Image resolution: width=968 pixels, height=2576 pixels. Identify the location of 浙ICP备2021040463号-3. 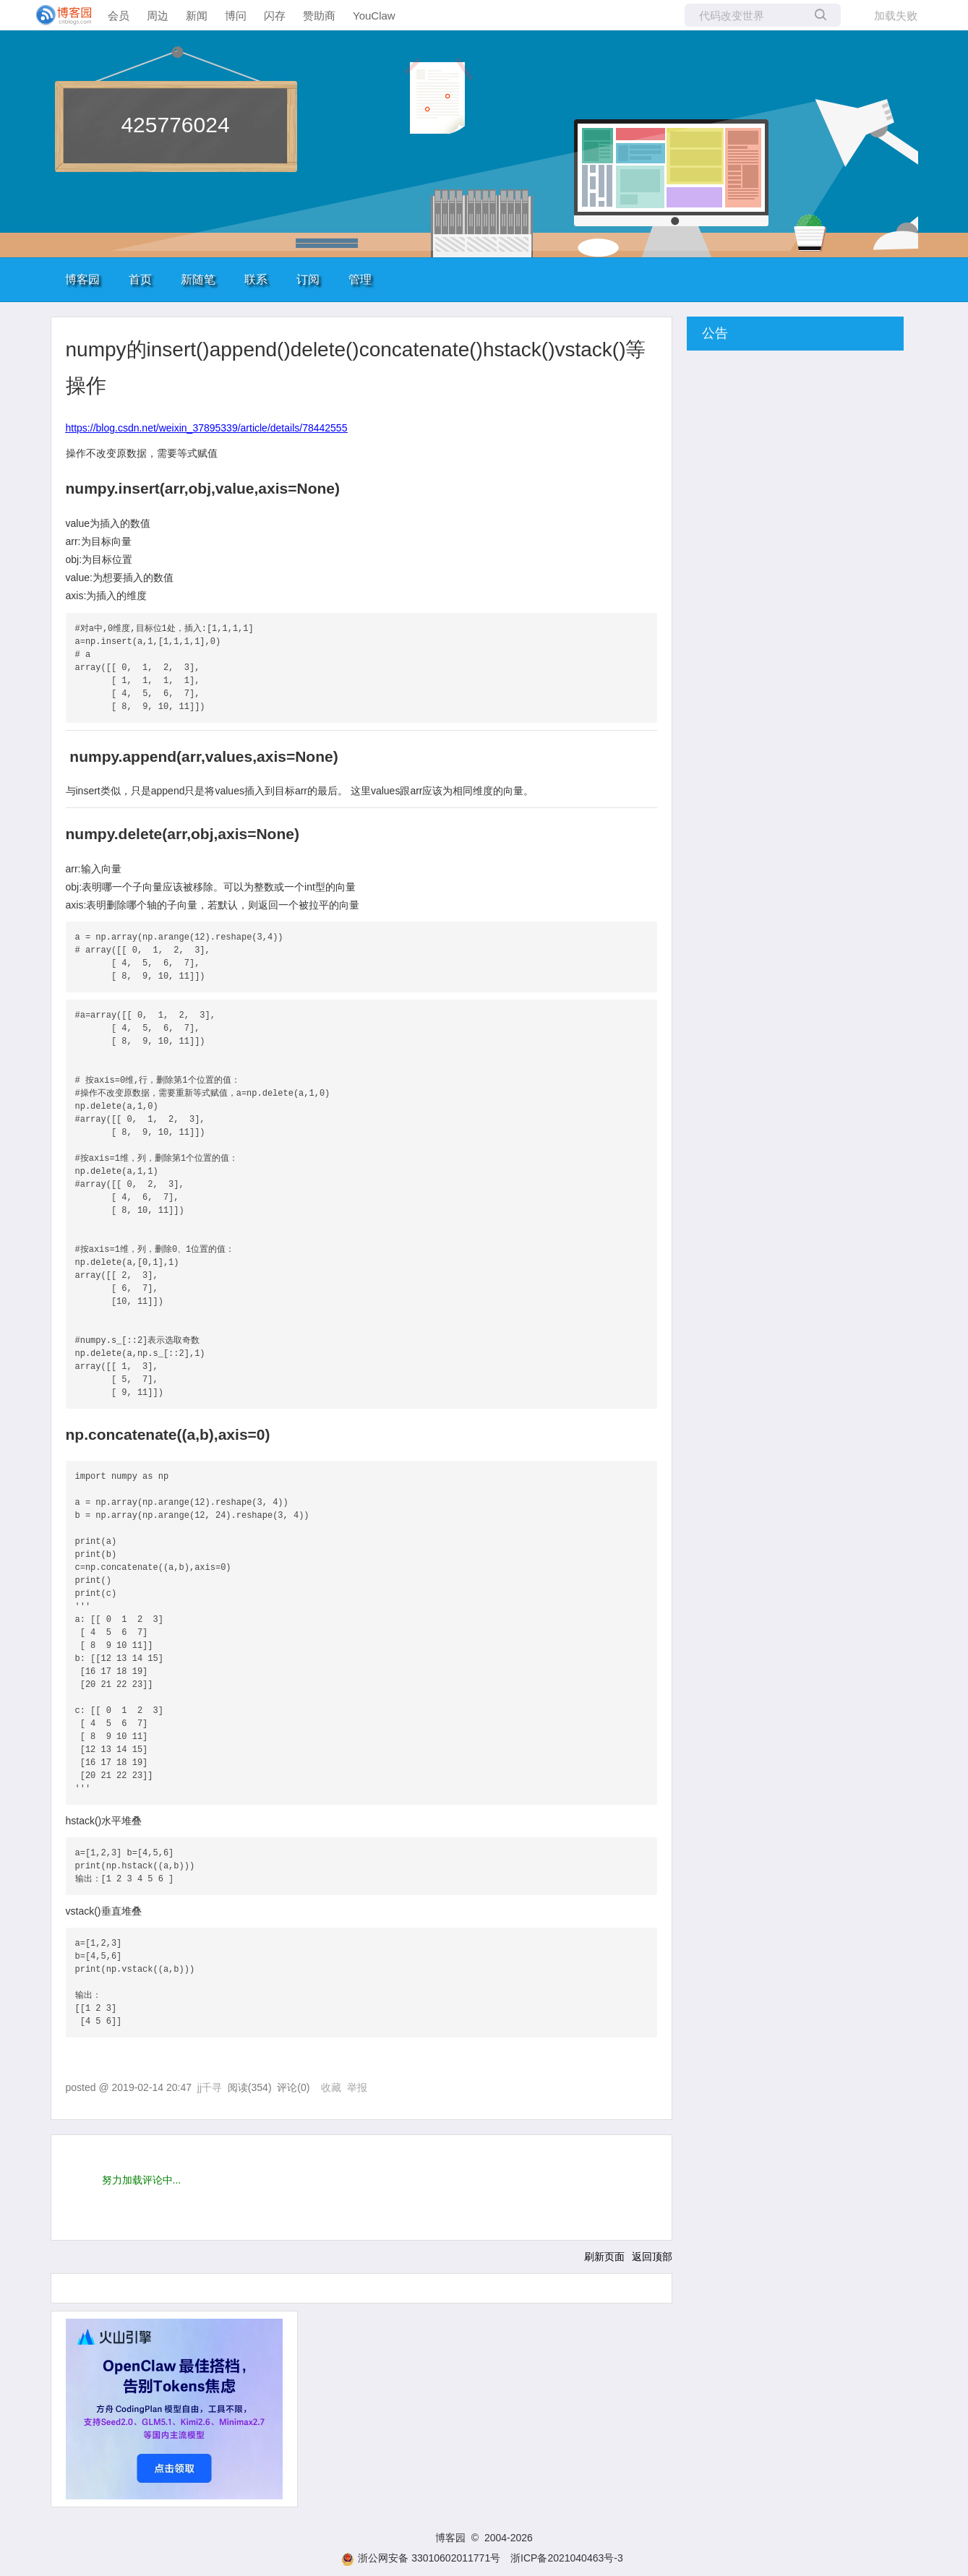
(566, 2558).